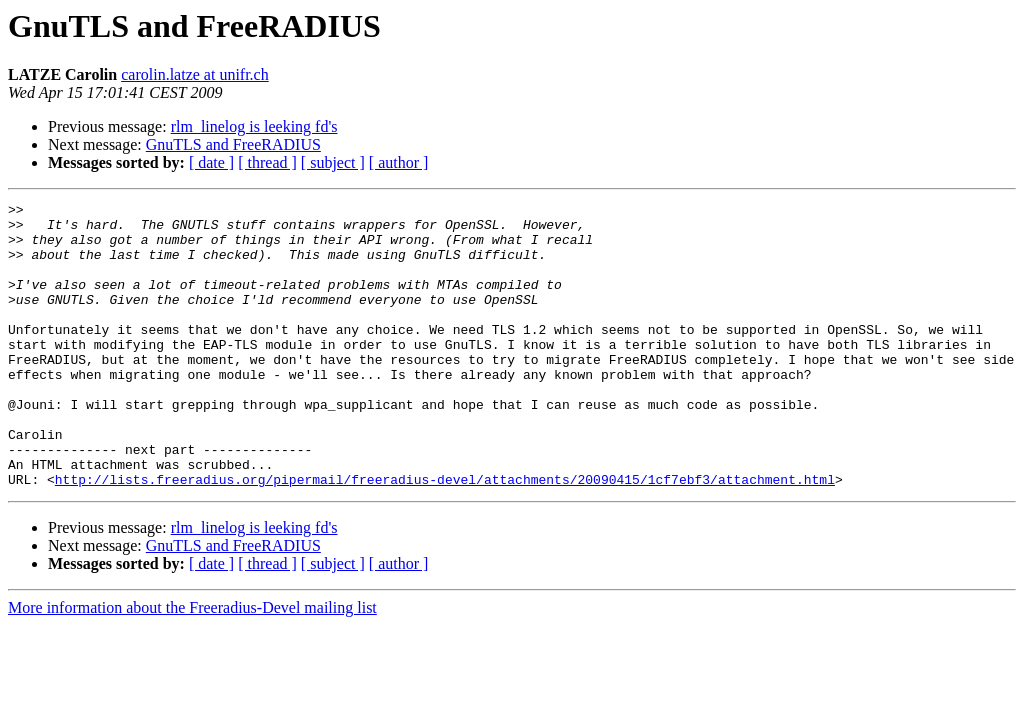 The height and width of the screenshot is (720, 1024). I want to click on http://lists.freeradius.org/pipermail/freeradius-devel/attachments/20090415/1cf7ebf3/attachment.html, so click(445, 536).